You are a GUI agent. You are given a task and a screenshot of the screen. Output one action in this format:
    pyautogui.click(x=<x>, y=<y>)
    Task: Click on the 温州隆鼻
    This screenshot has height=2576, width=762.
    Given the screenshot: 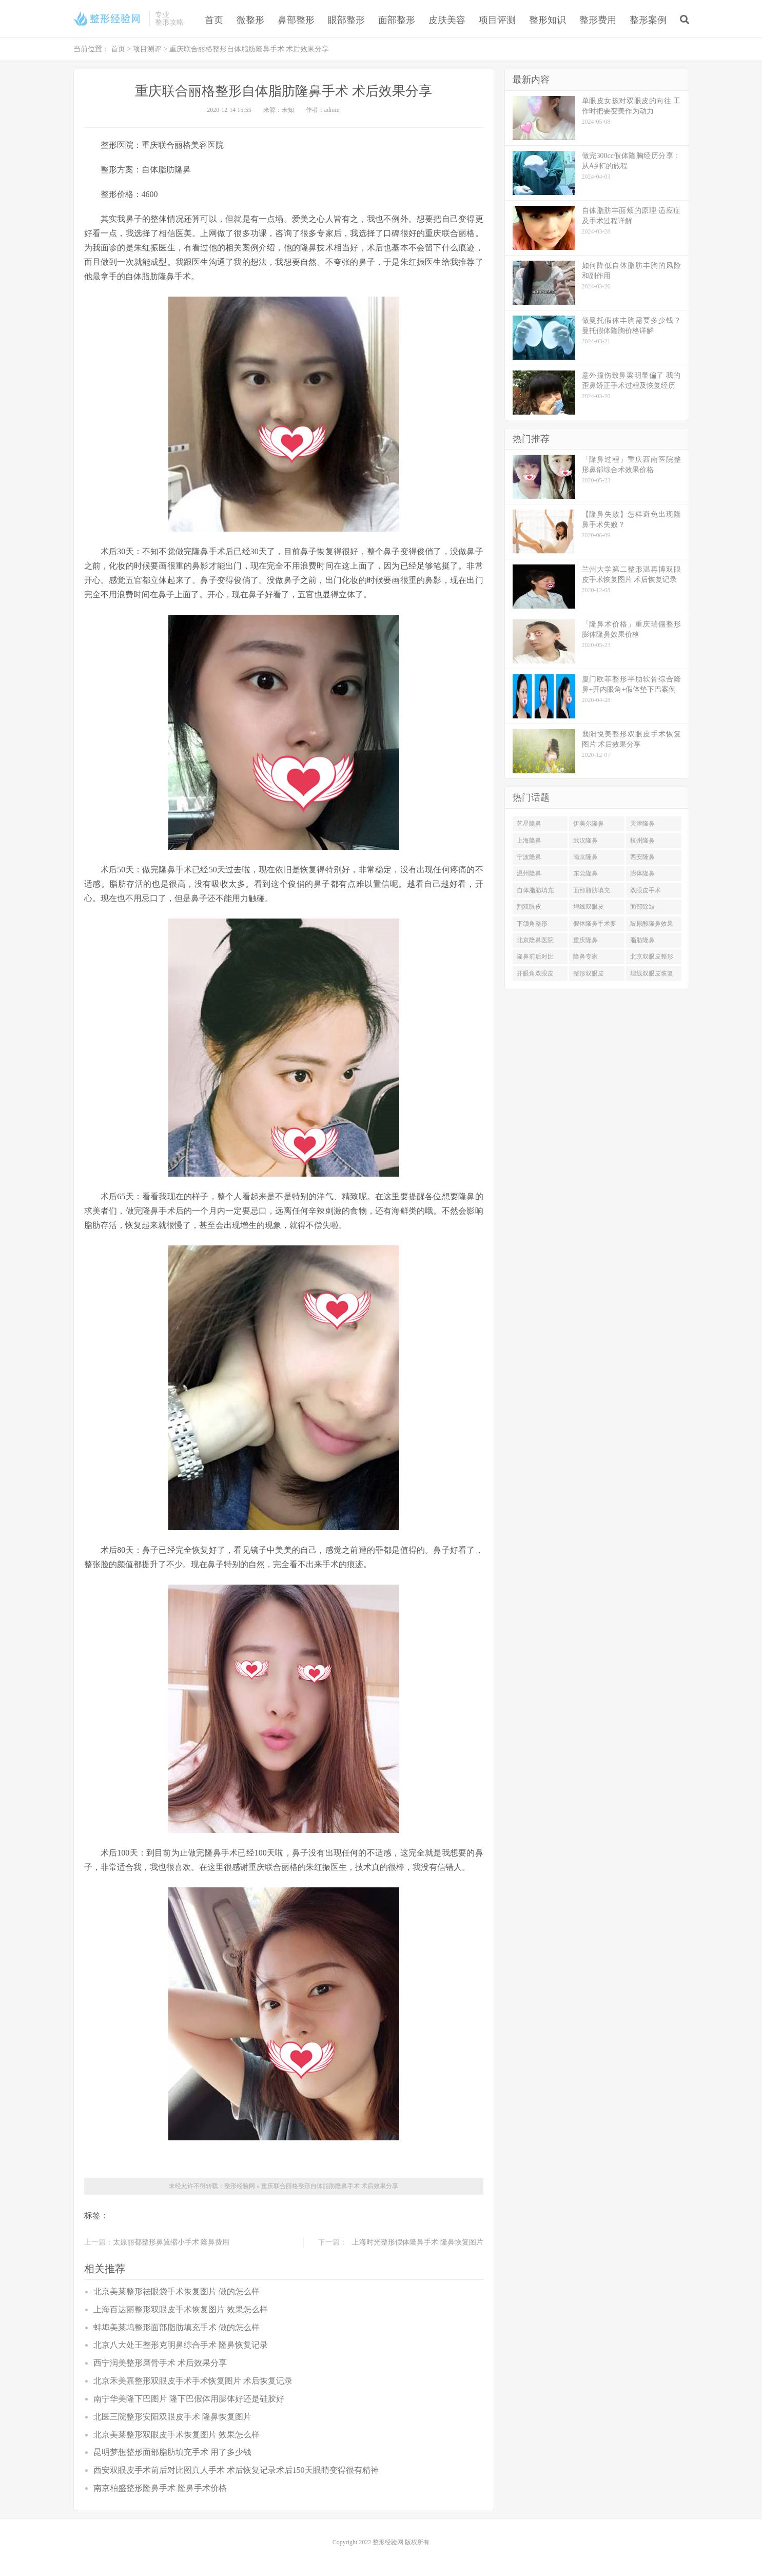 What is the action you would take?
    pyautogui.click(x=529, y=873)
    